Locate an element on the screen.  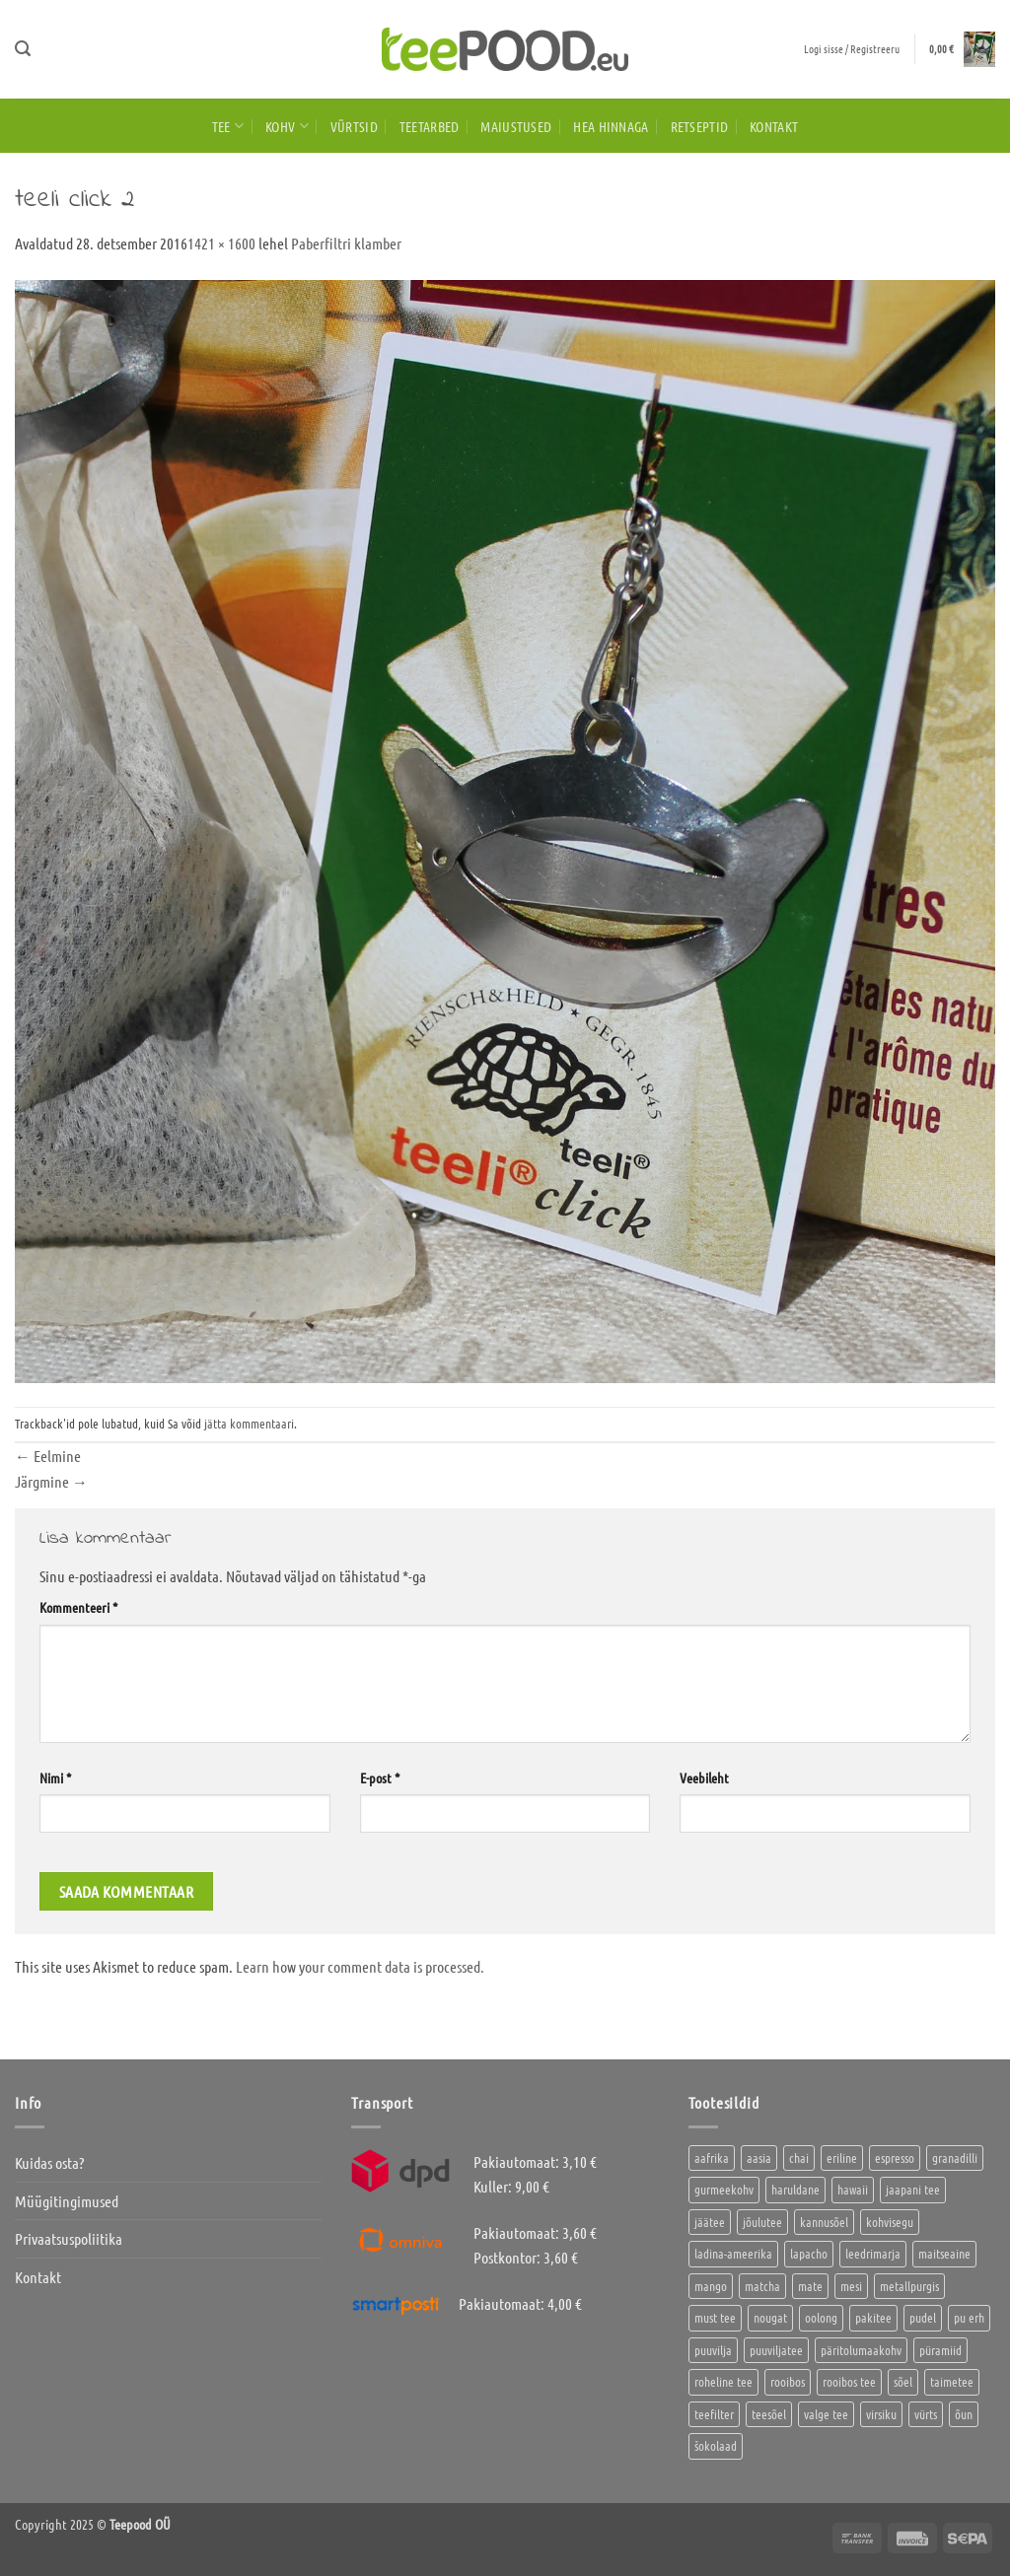
granadilli [granadilli (2 toodet)] is located at coordinates (954, 2157).